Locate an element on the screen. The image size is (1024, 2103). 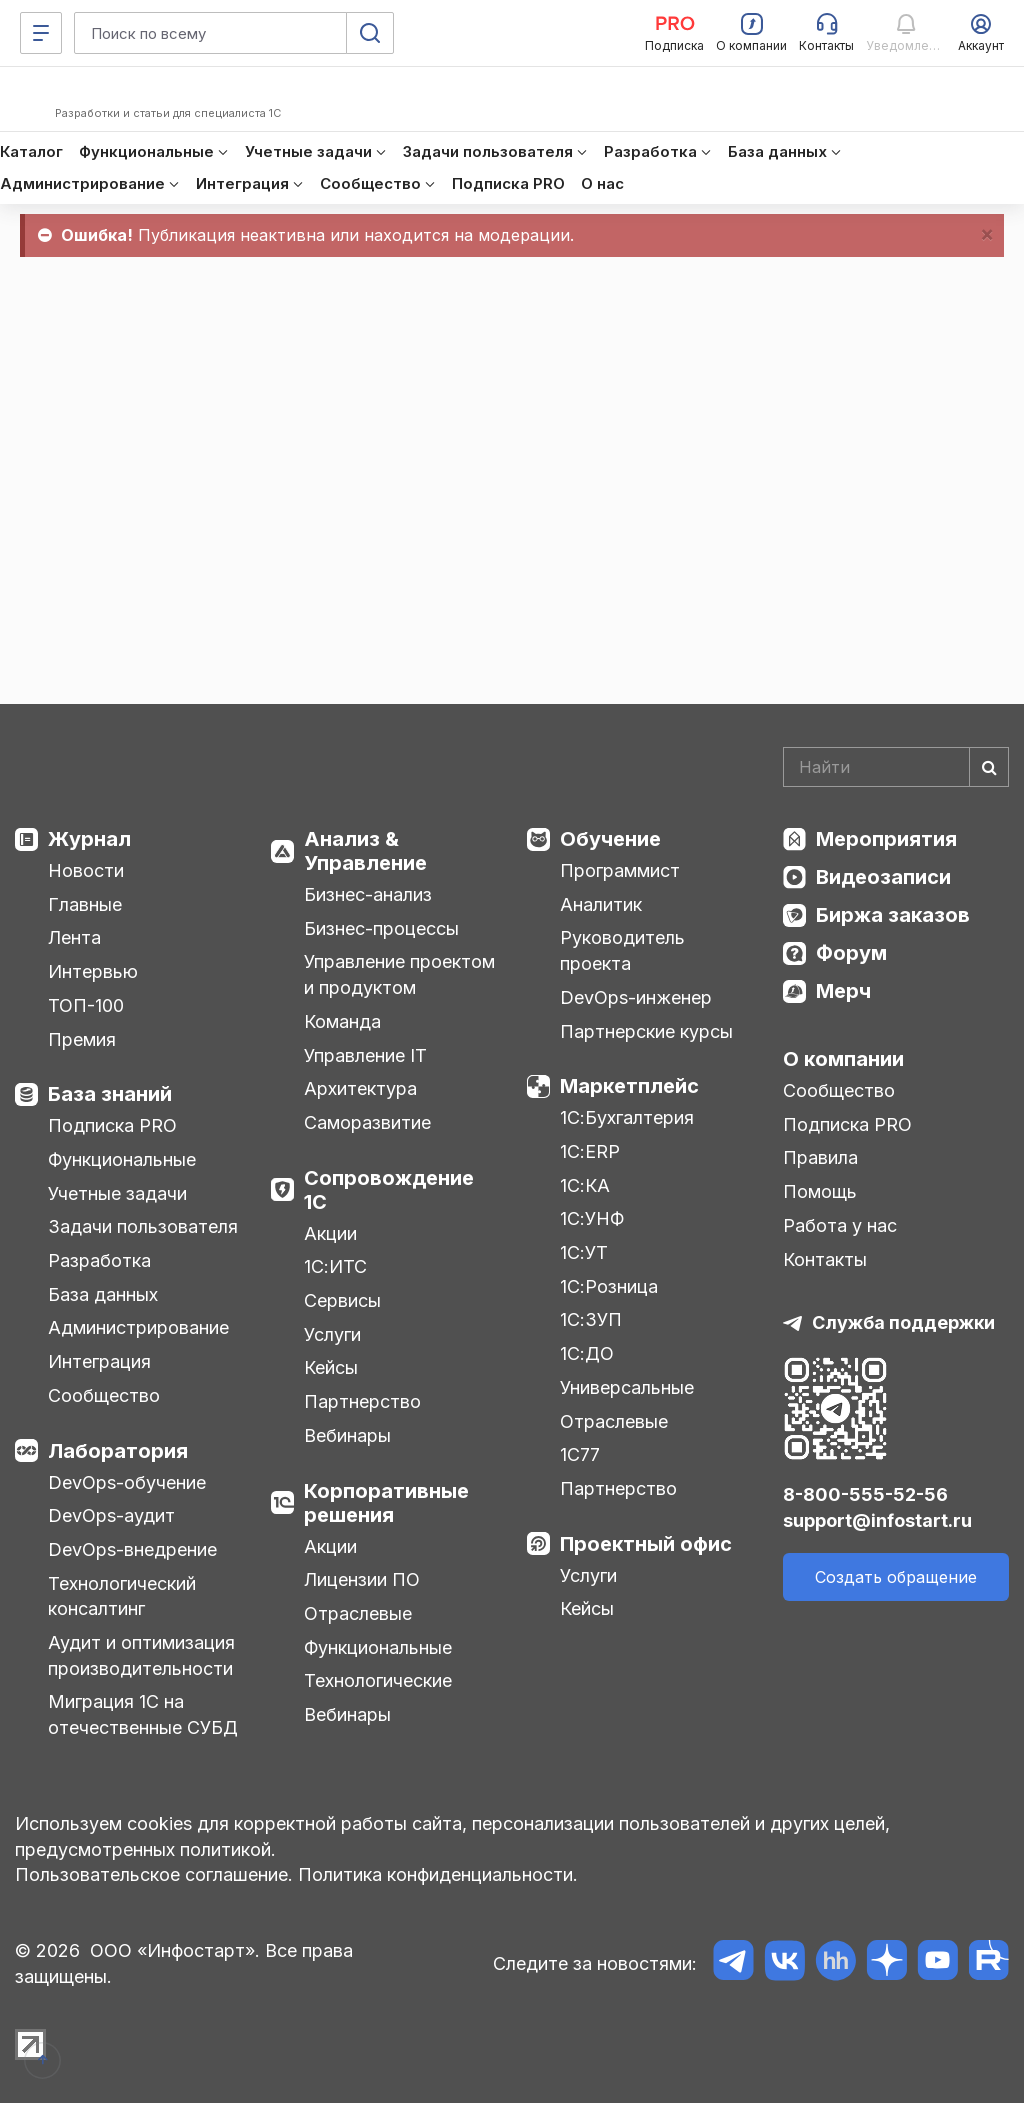
DevOps-обучение is located at coordinates (127, 1482).